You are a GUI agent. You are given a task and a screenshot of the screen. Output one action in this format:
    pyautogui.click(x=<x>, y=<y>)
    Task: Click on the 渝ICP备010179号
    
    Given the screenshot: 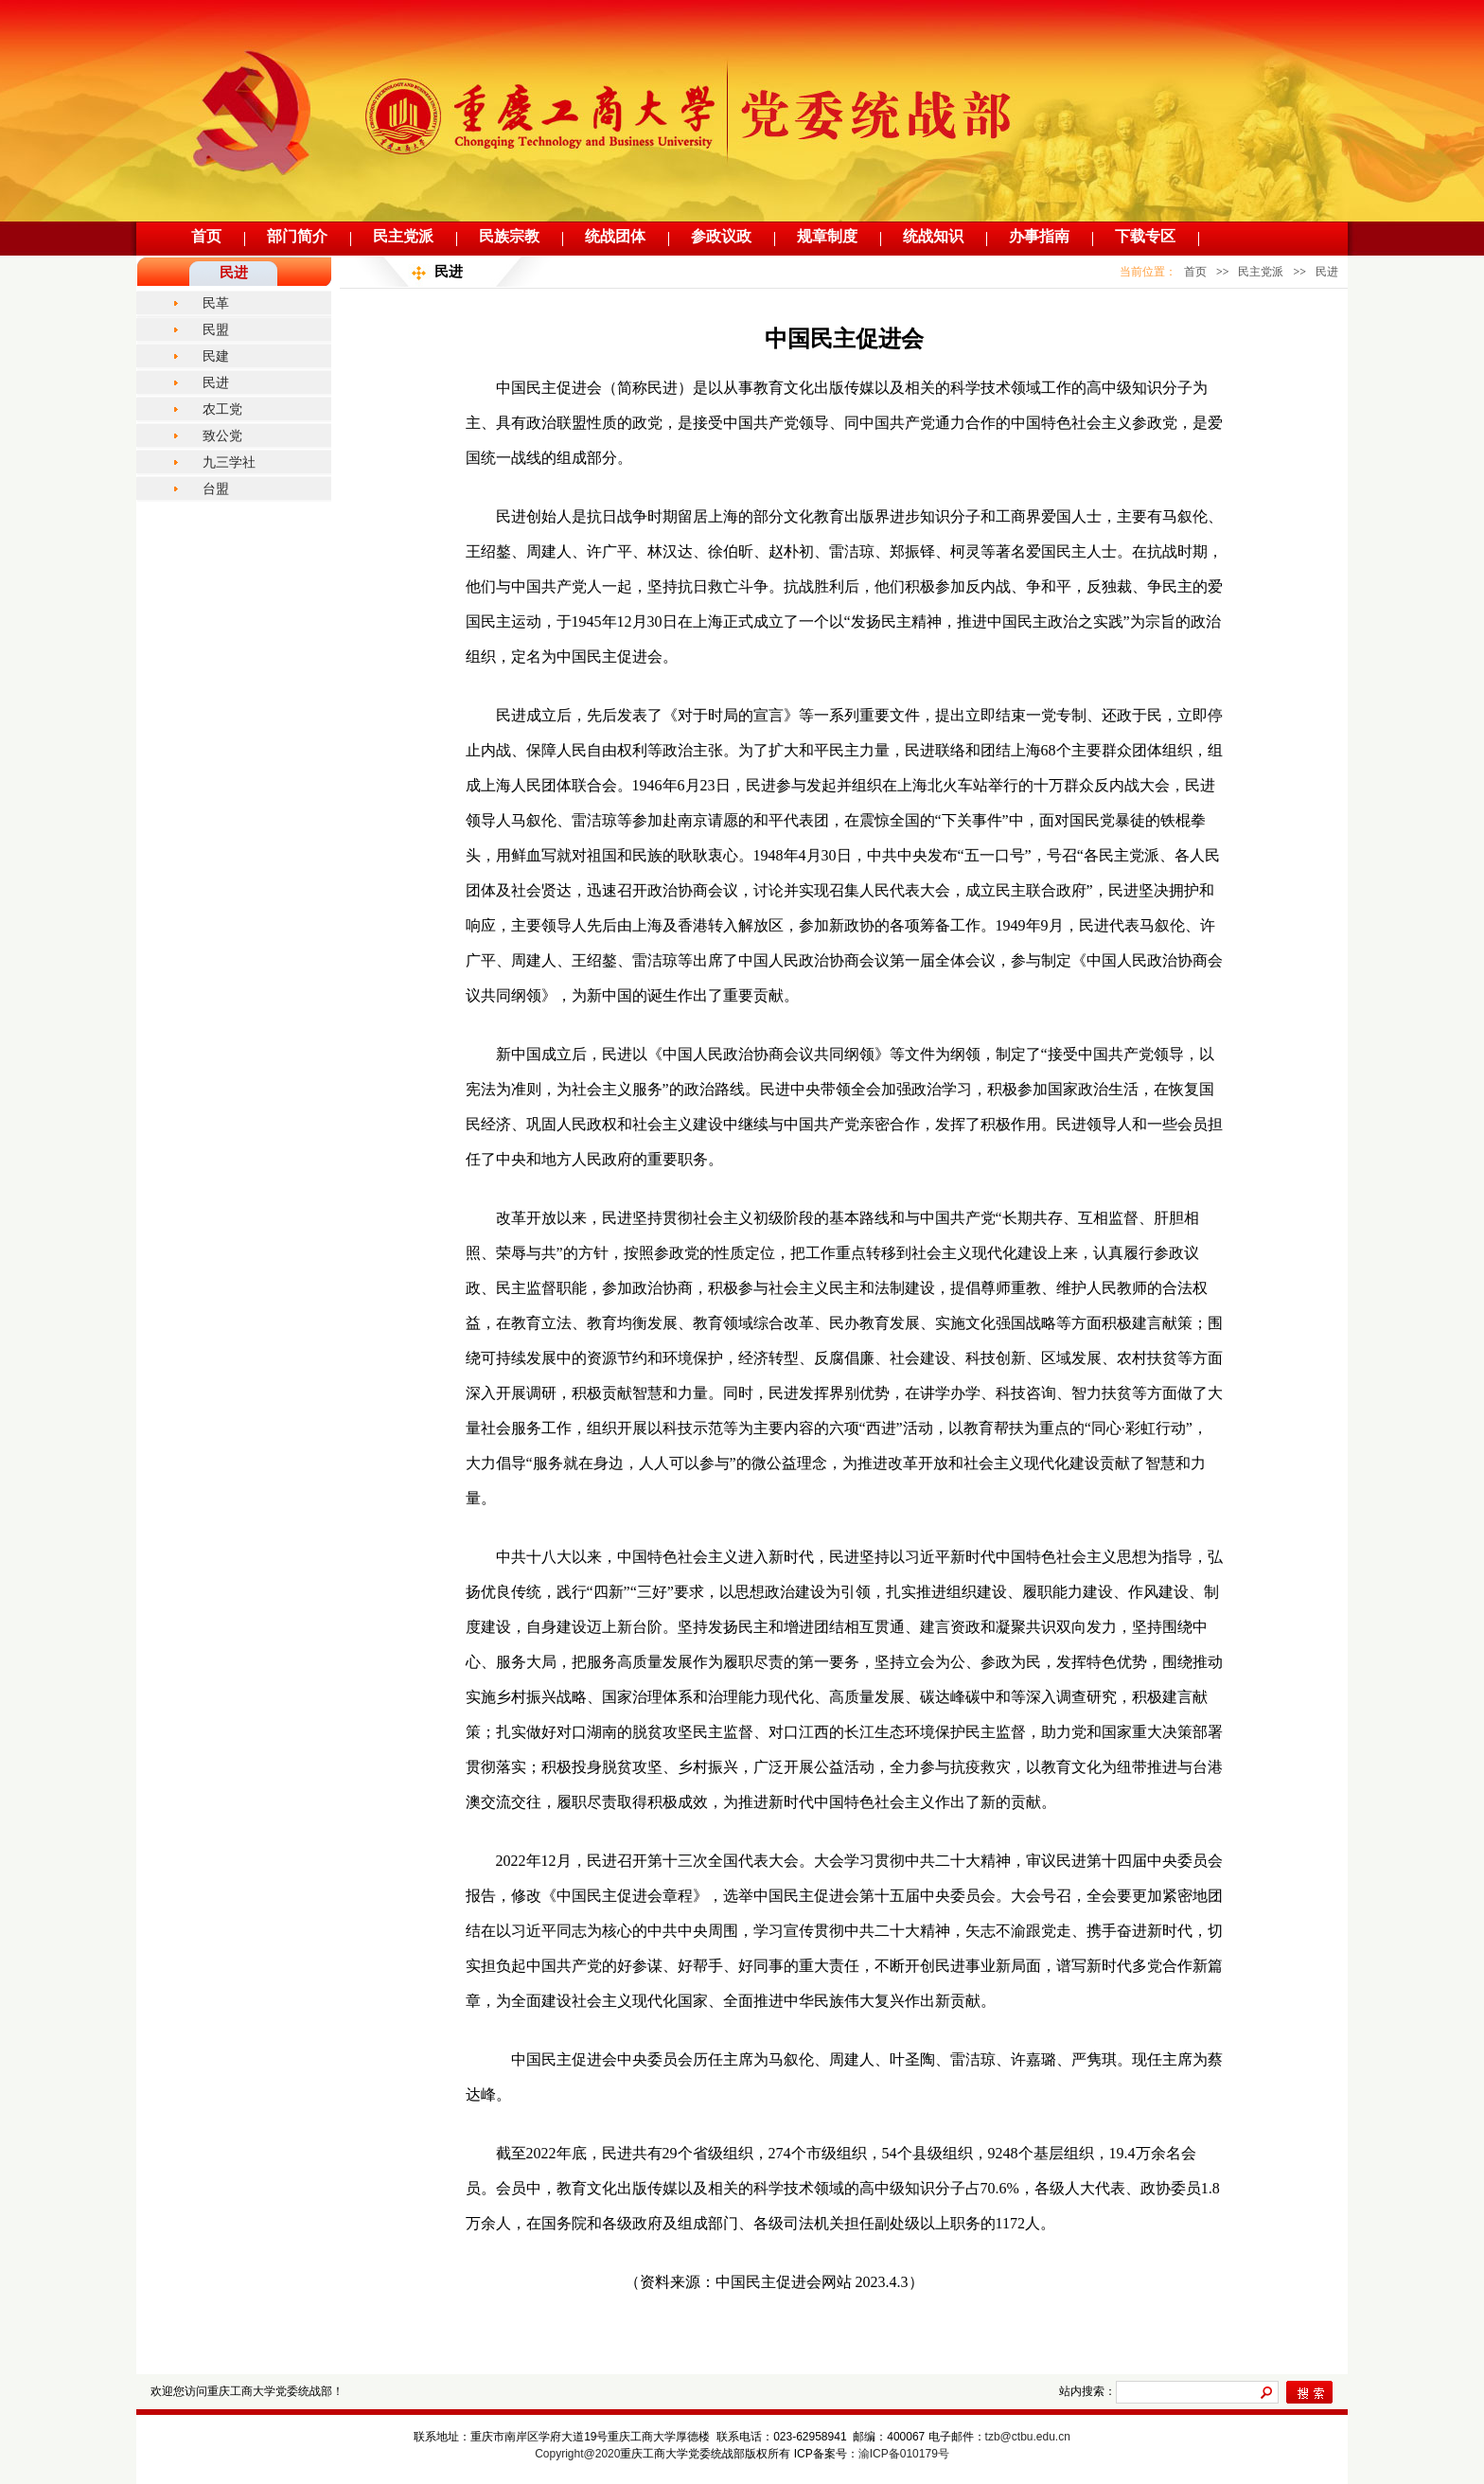 What is the action you would take?
    pyautogui.click(x=903, y=2453)
    